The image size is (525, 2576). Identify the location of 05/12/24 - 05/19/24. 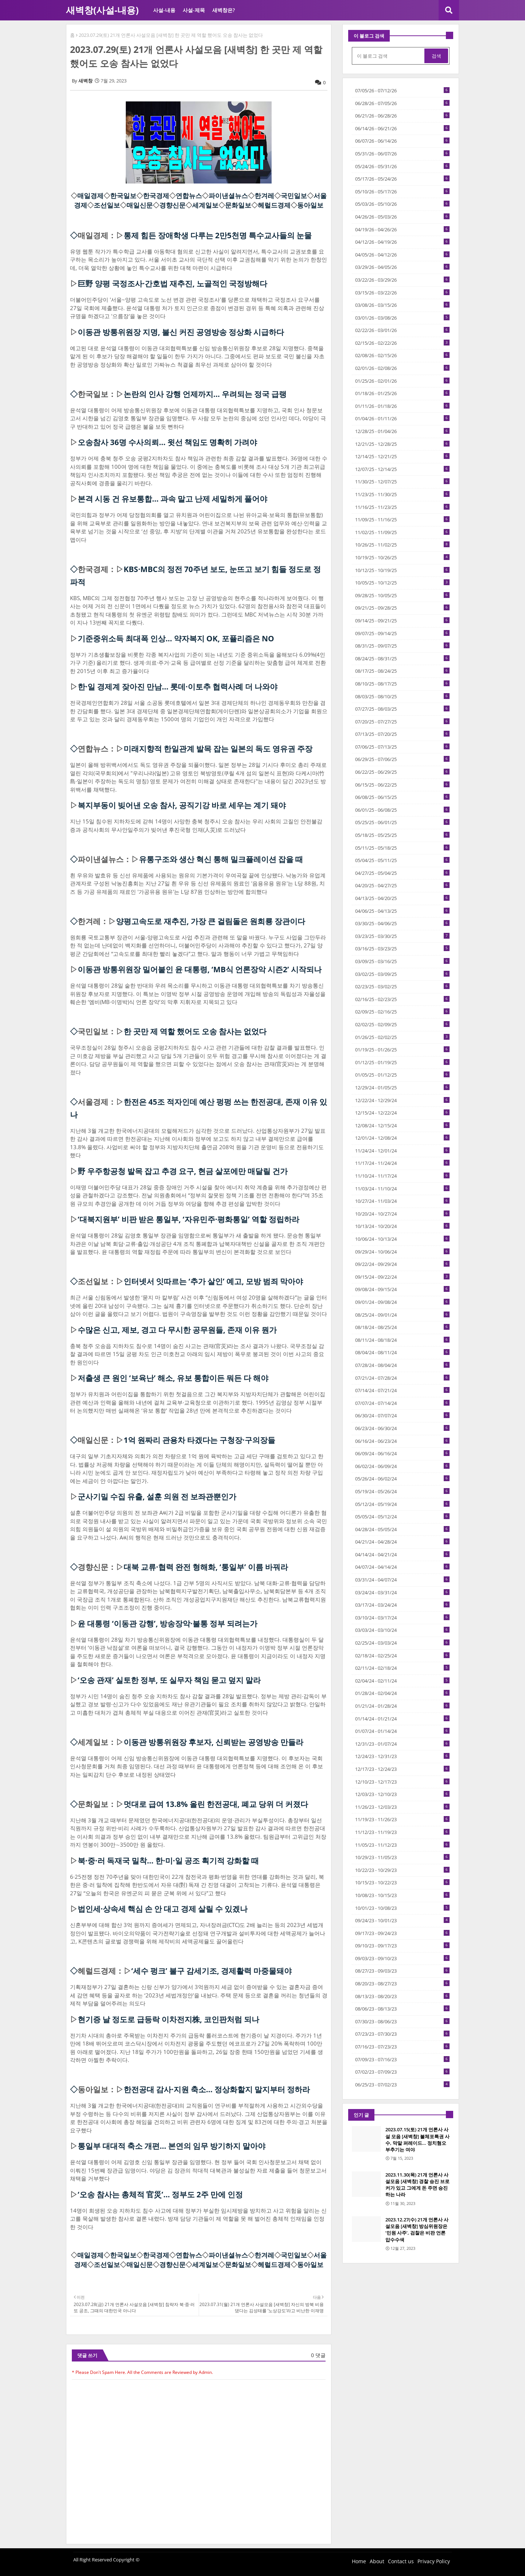
(402, 1504).